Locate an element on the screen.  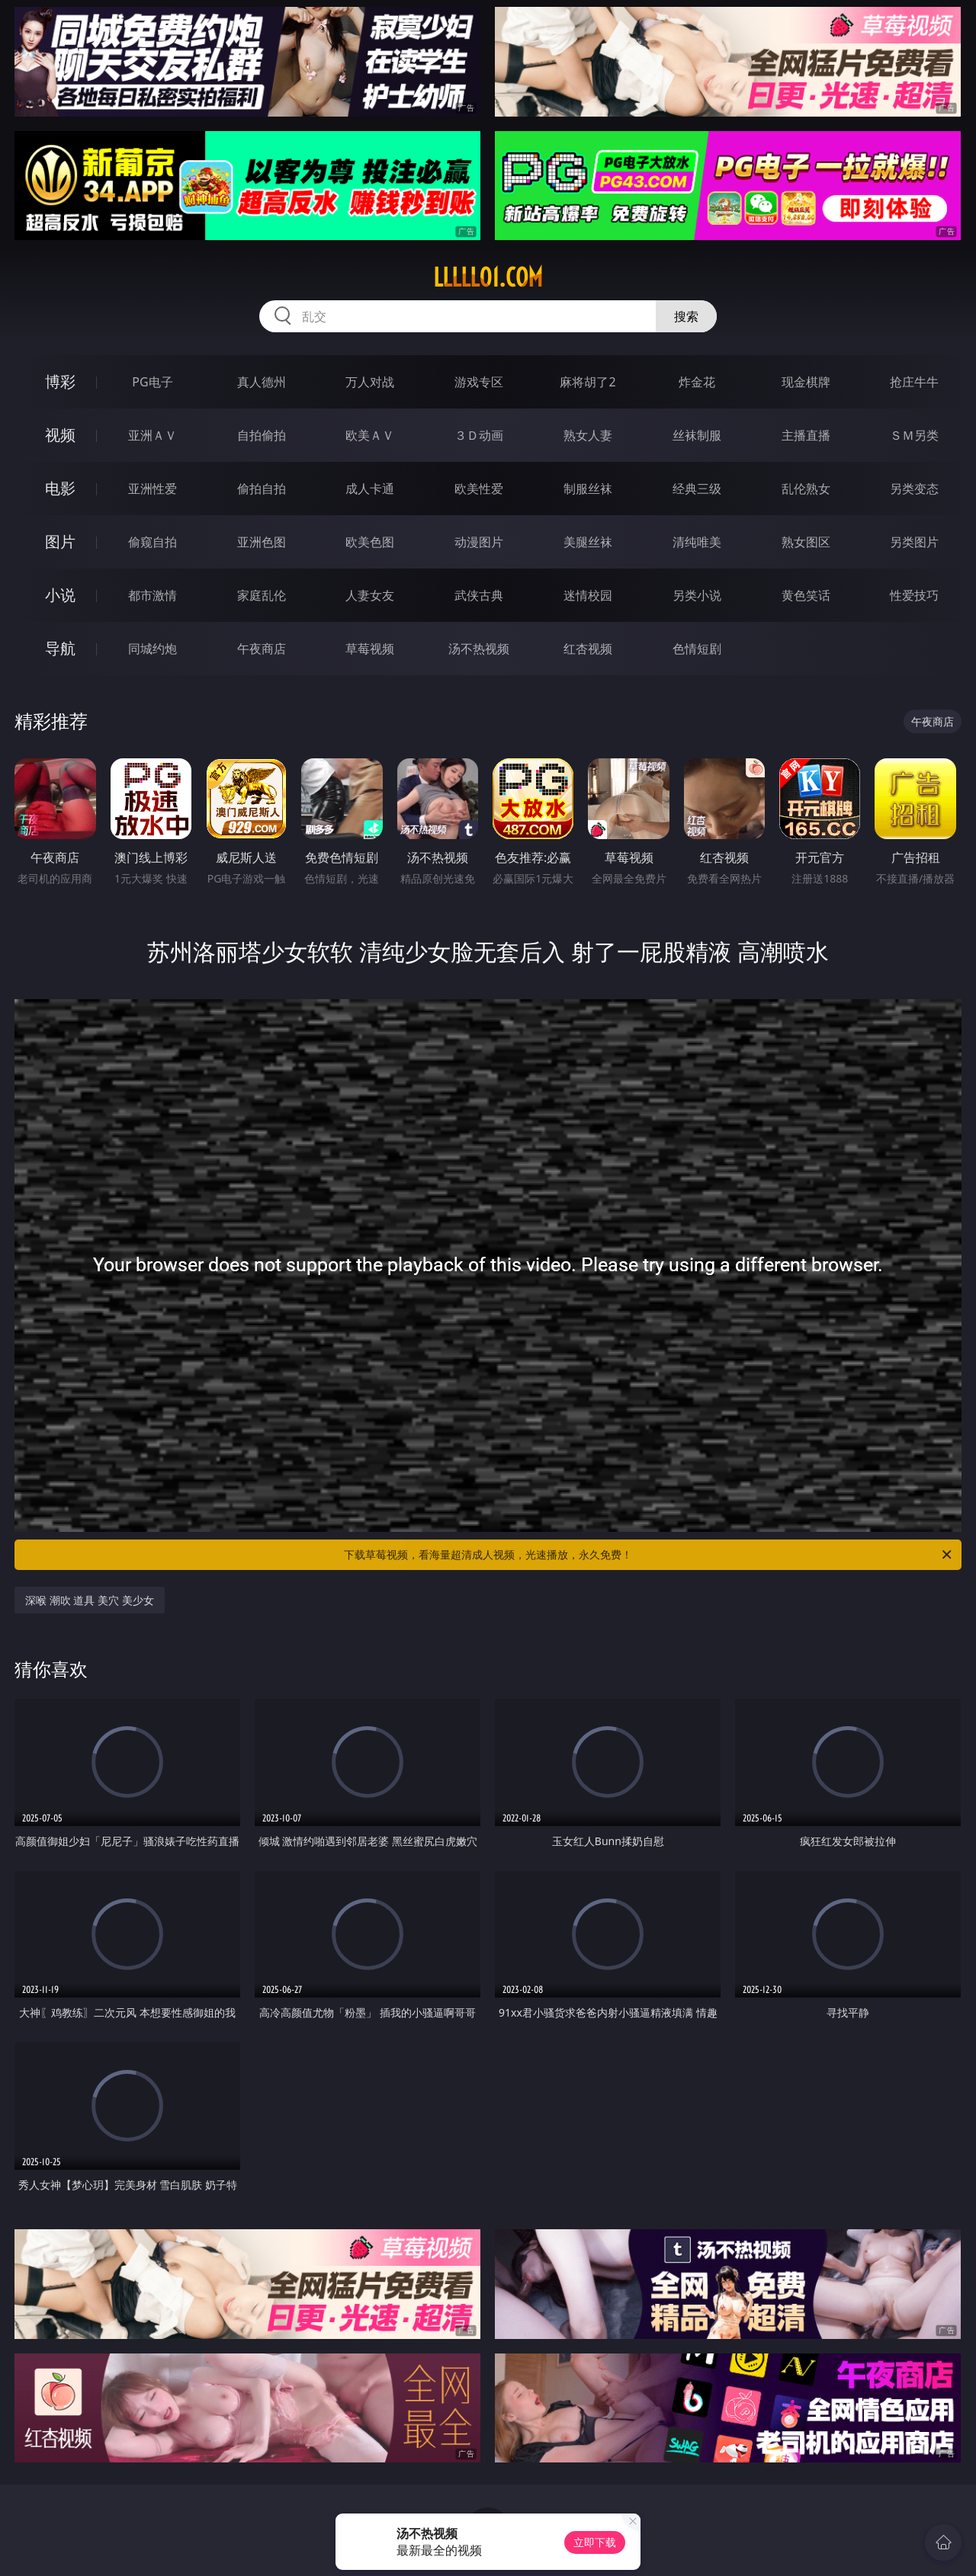
万人对战 is located at coordinates (369, 381).